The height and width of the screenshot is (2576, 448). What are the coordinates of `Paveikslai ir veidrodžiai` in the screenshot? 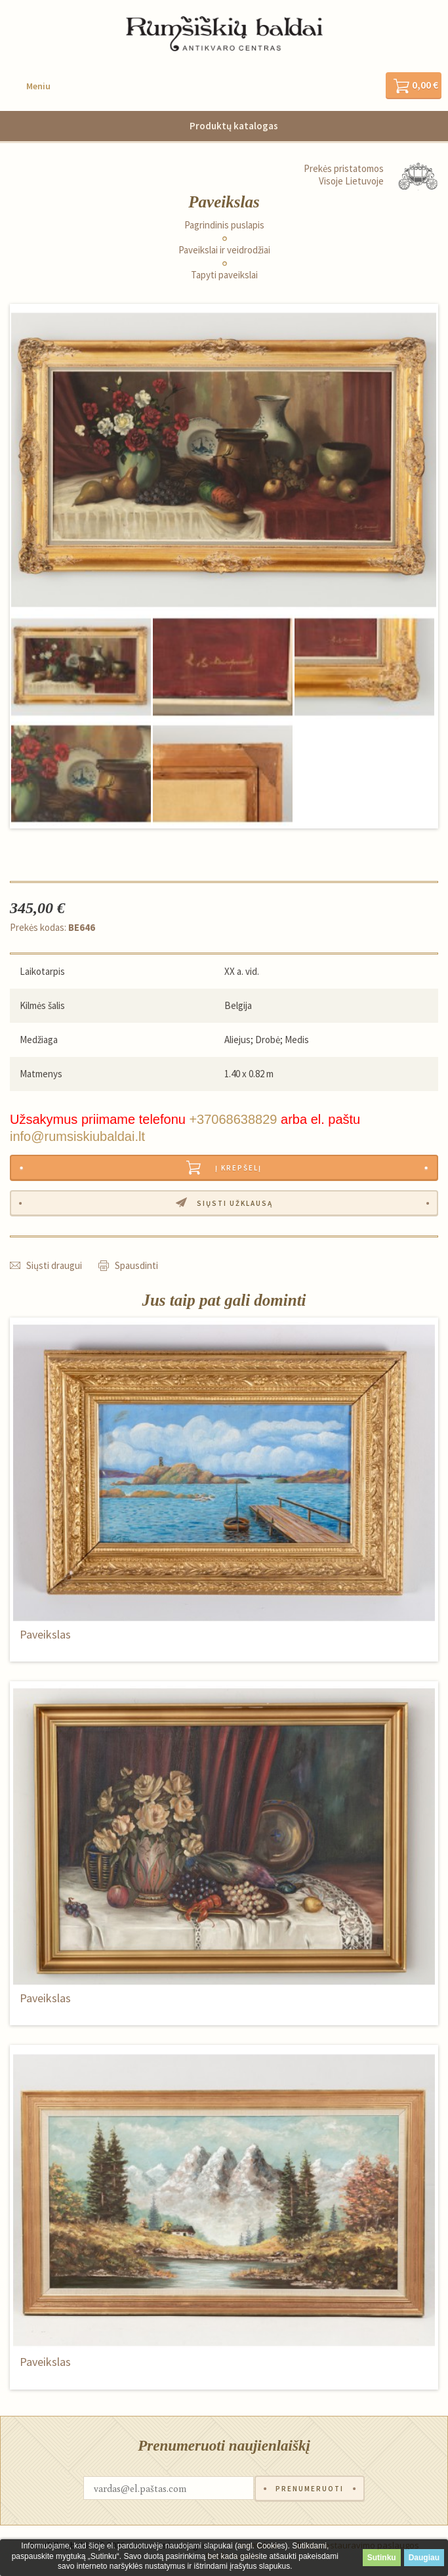 It's located at (224, 250).